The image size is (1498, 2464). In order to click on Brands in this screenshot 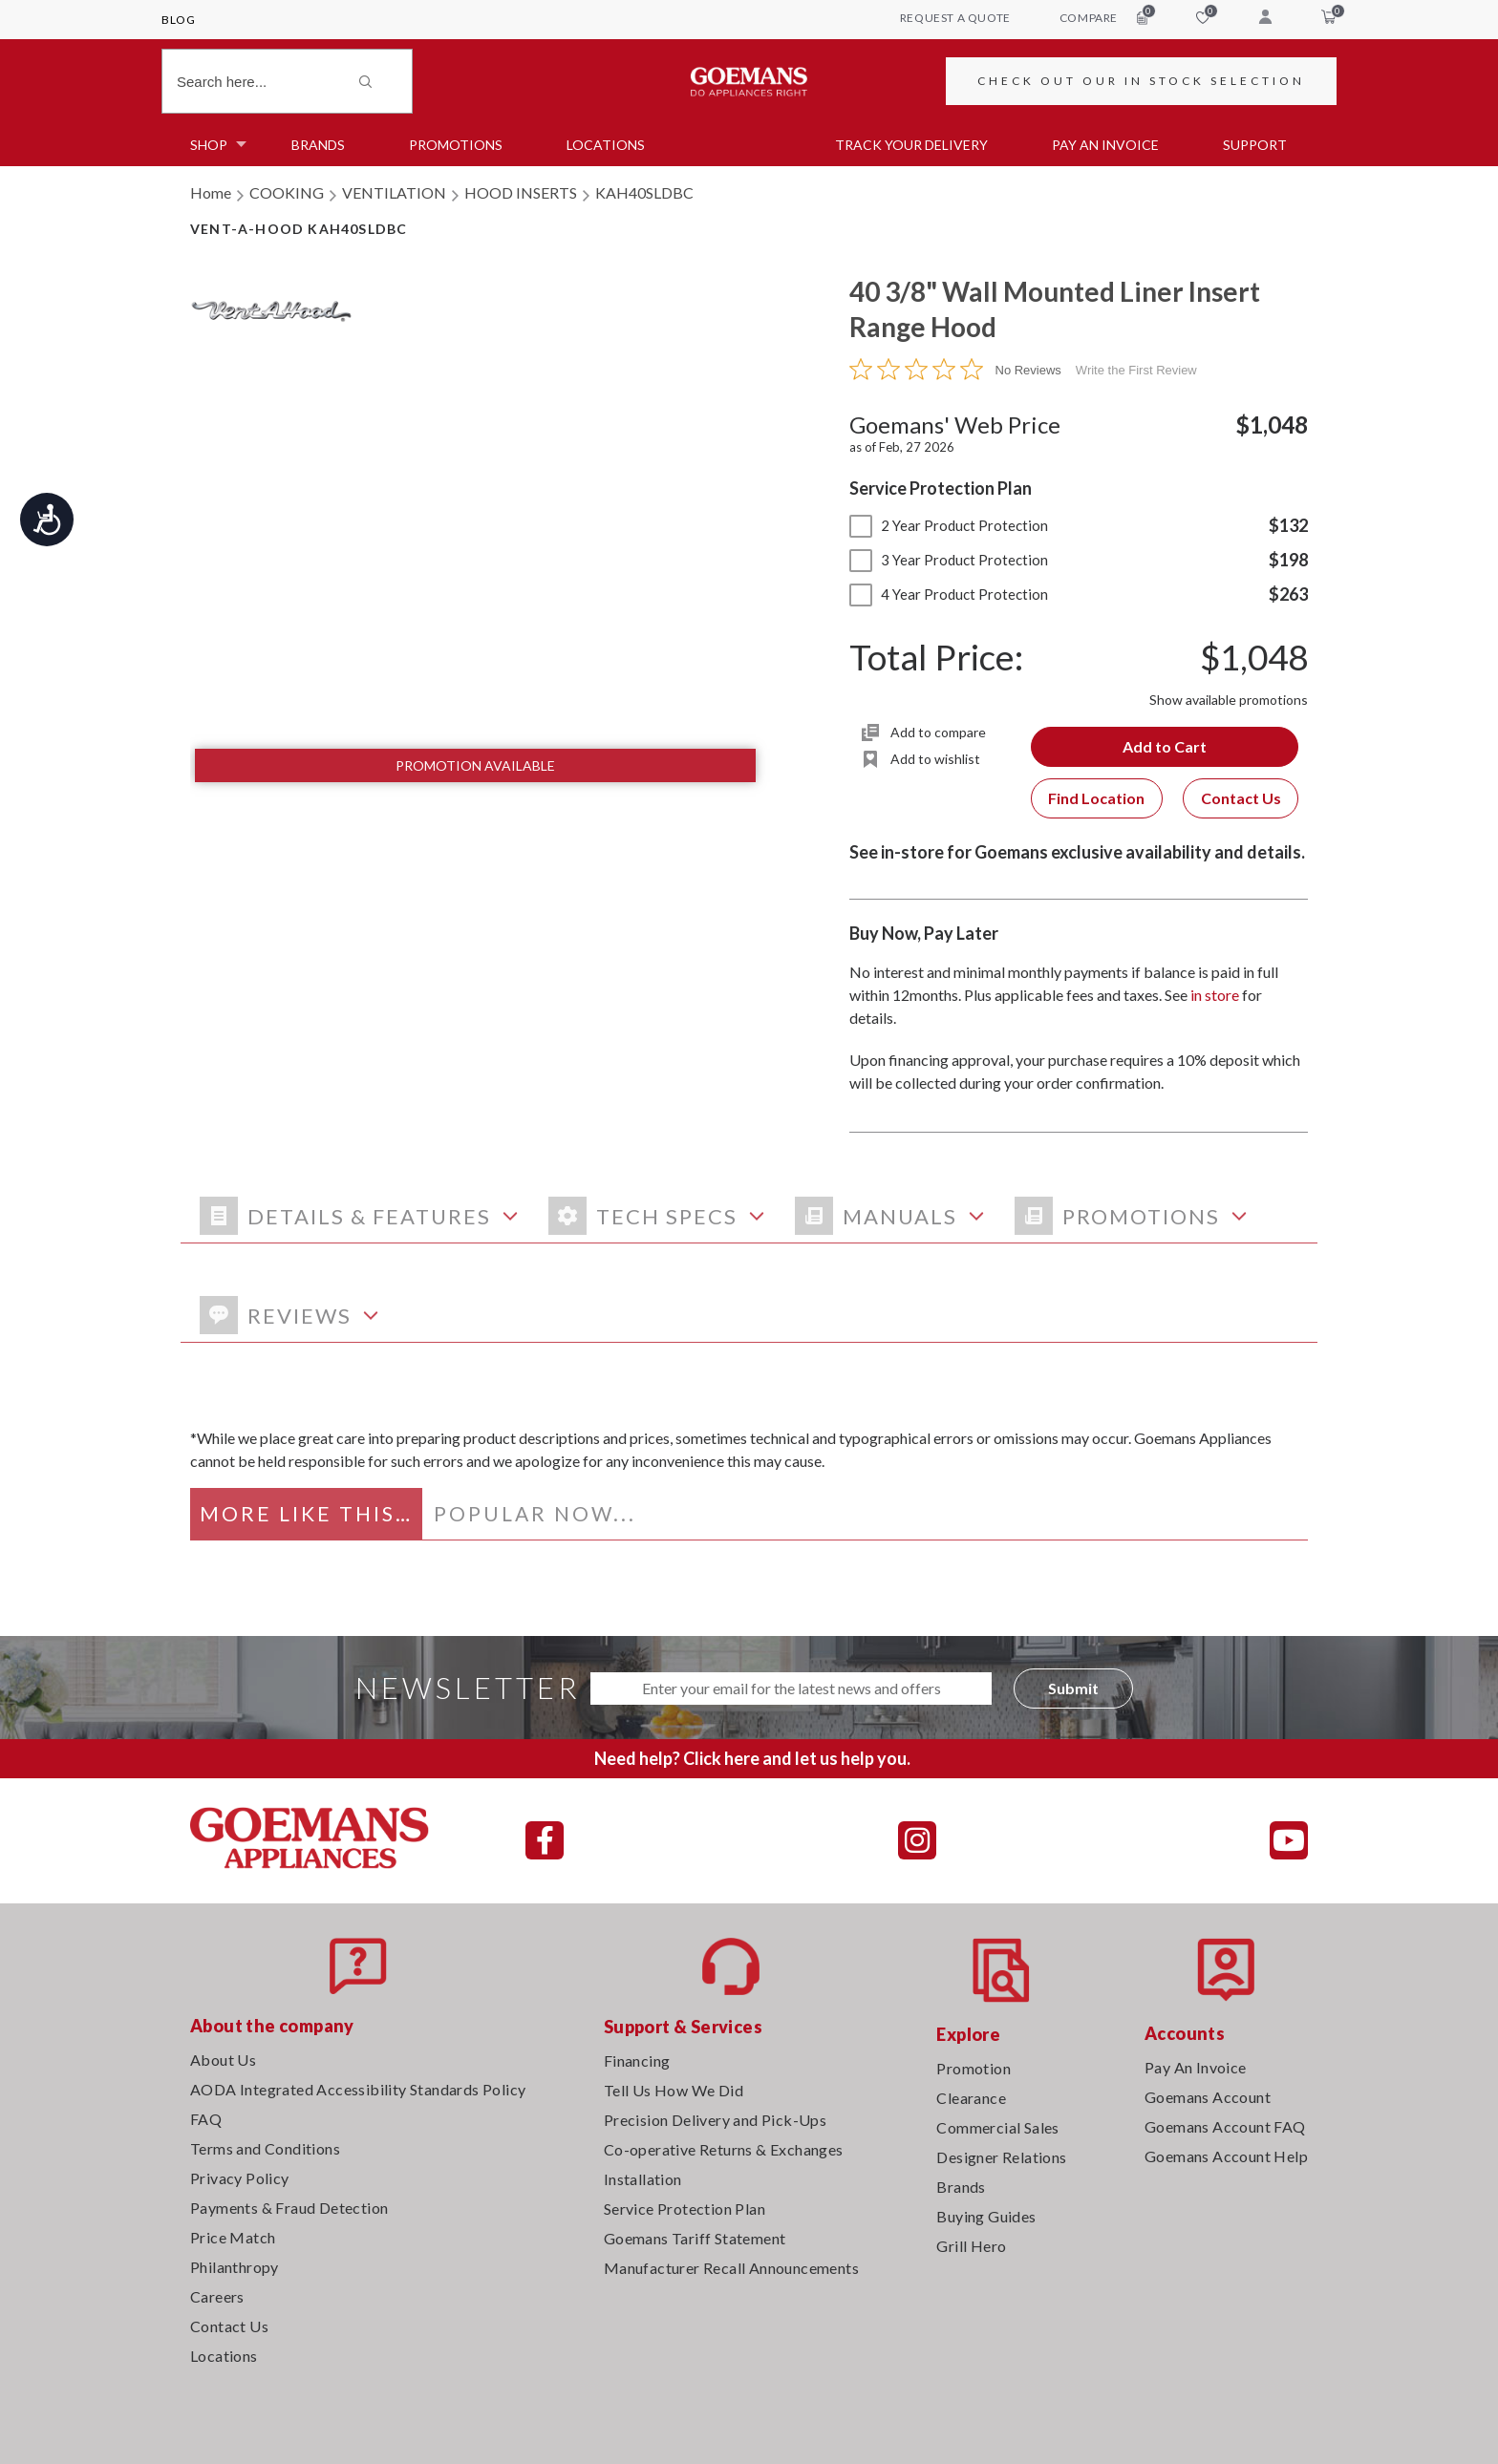, I will do `click(318, 145)`.